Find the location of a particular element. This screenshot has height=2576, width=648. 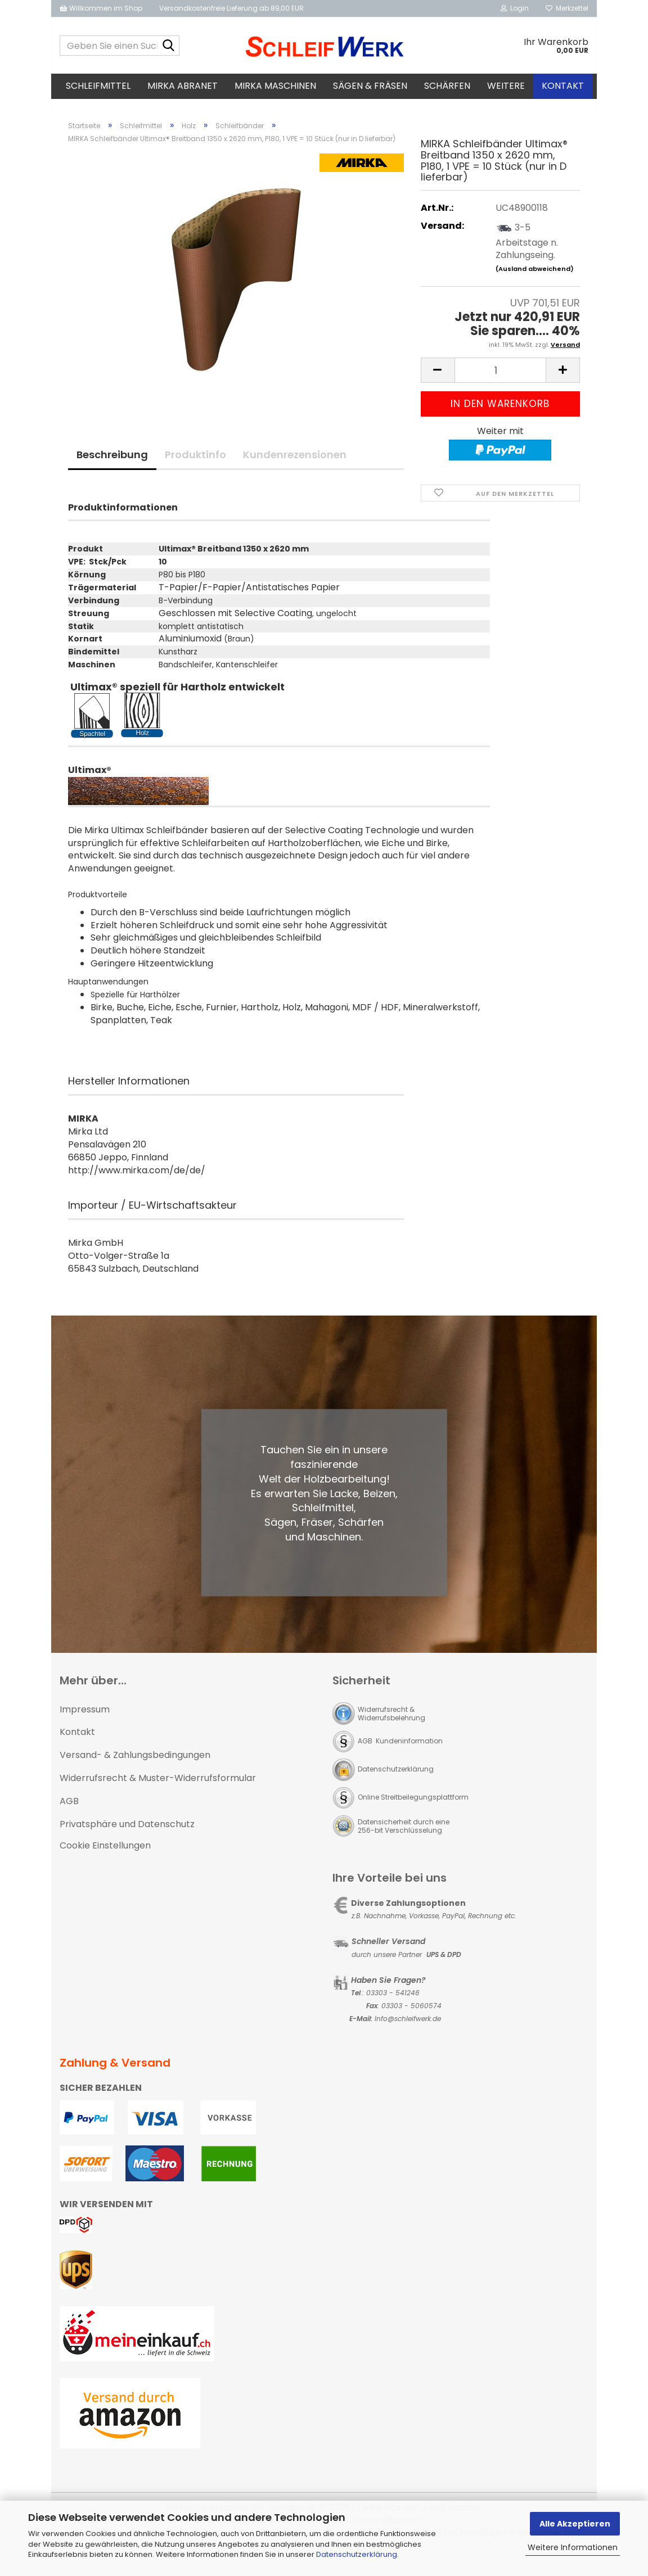

Widerrufsrecht & Widerrufsbelehrung is located at coordinates (391, 1724).